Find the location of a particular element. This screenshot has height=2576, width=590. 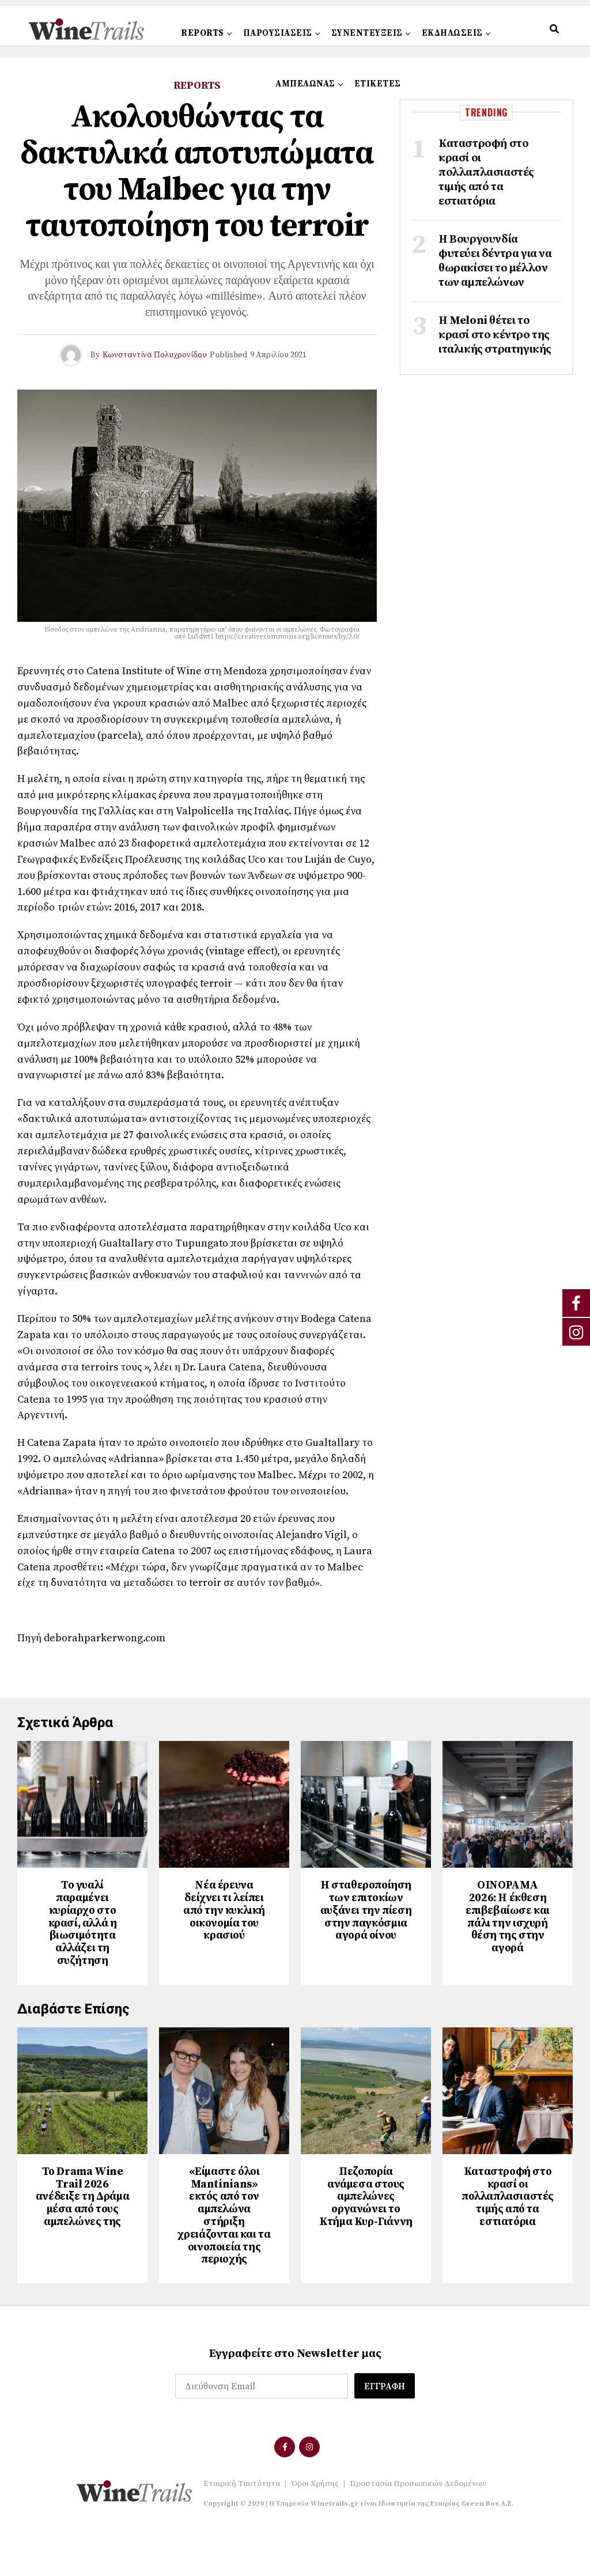

ΕΤΙΚΕΤΕΣ is located at coordinates (377, 83).